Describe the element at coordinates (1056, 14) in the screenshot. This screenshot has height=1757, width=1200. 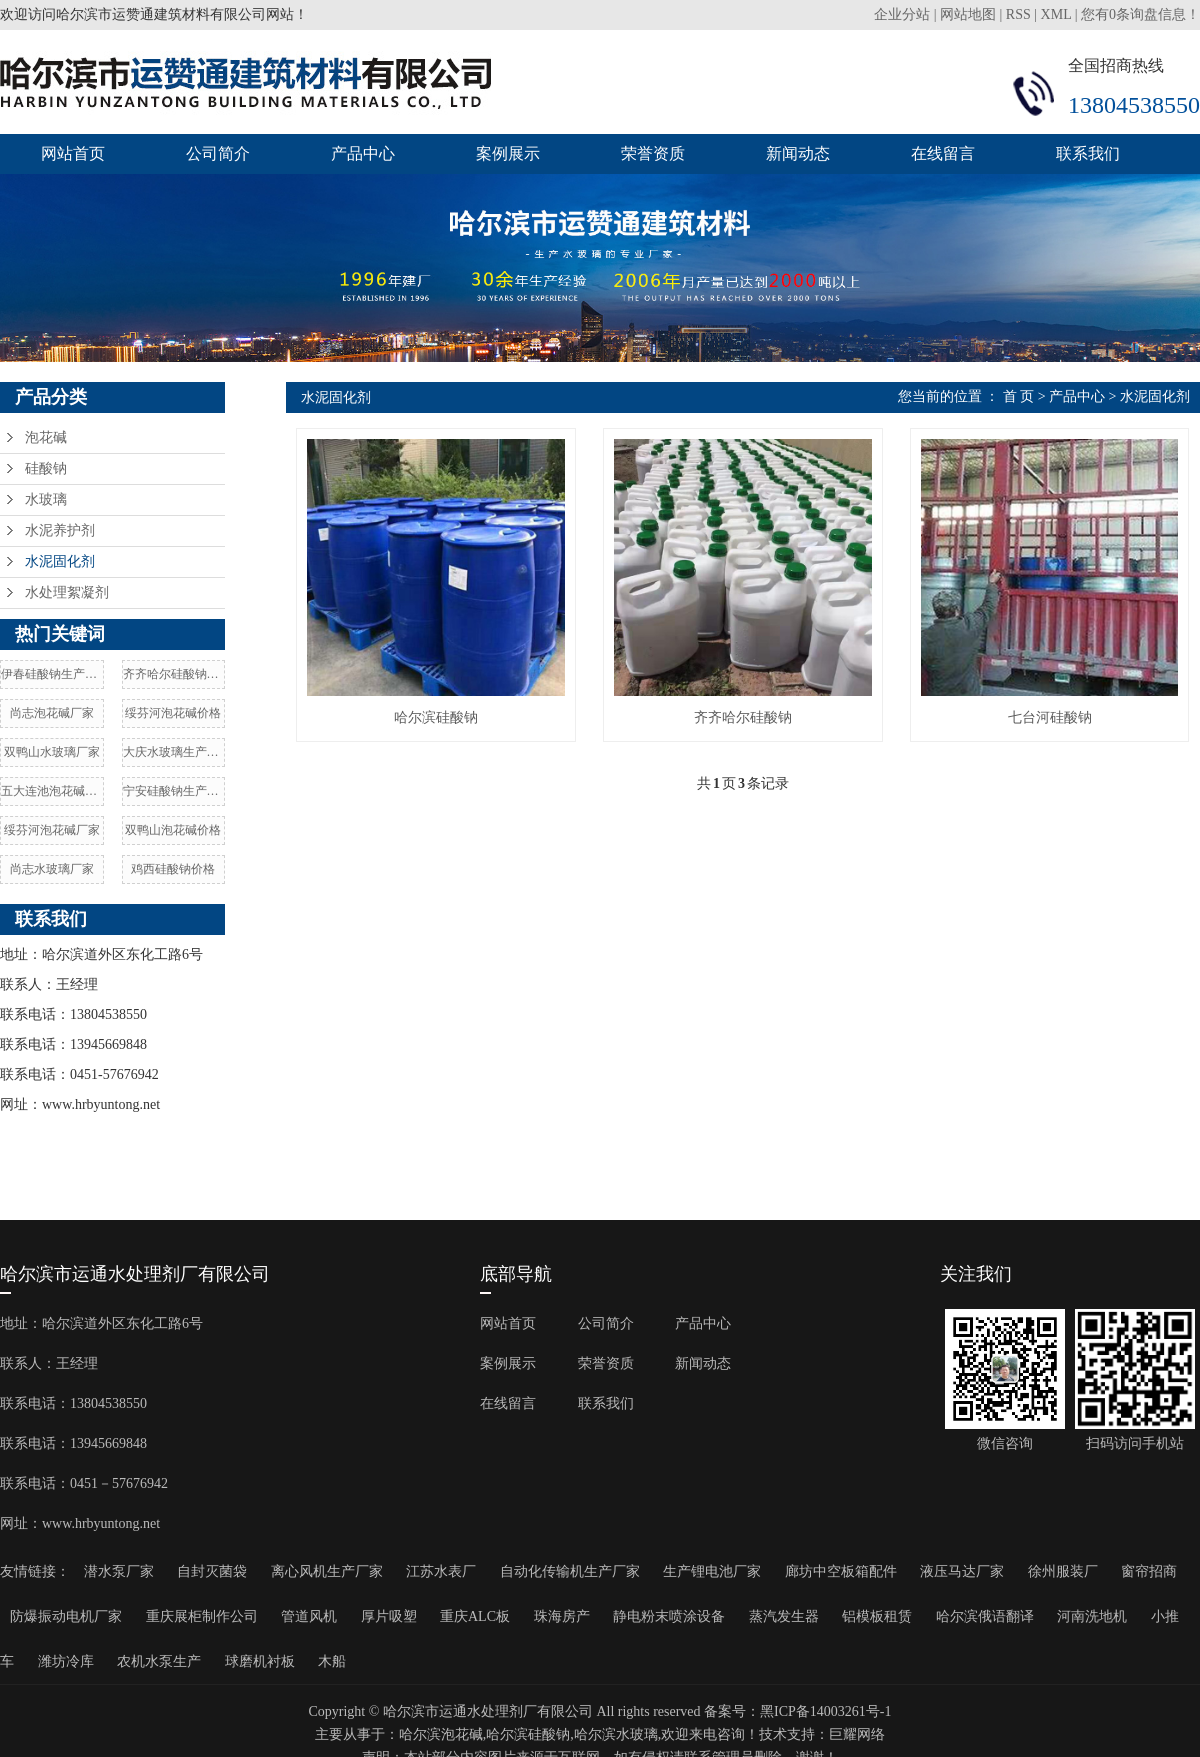
I see `XML` at that location.